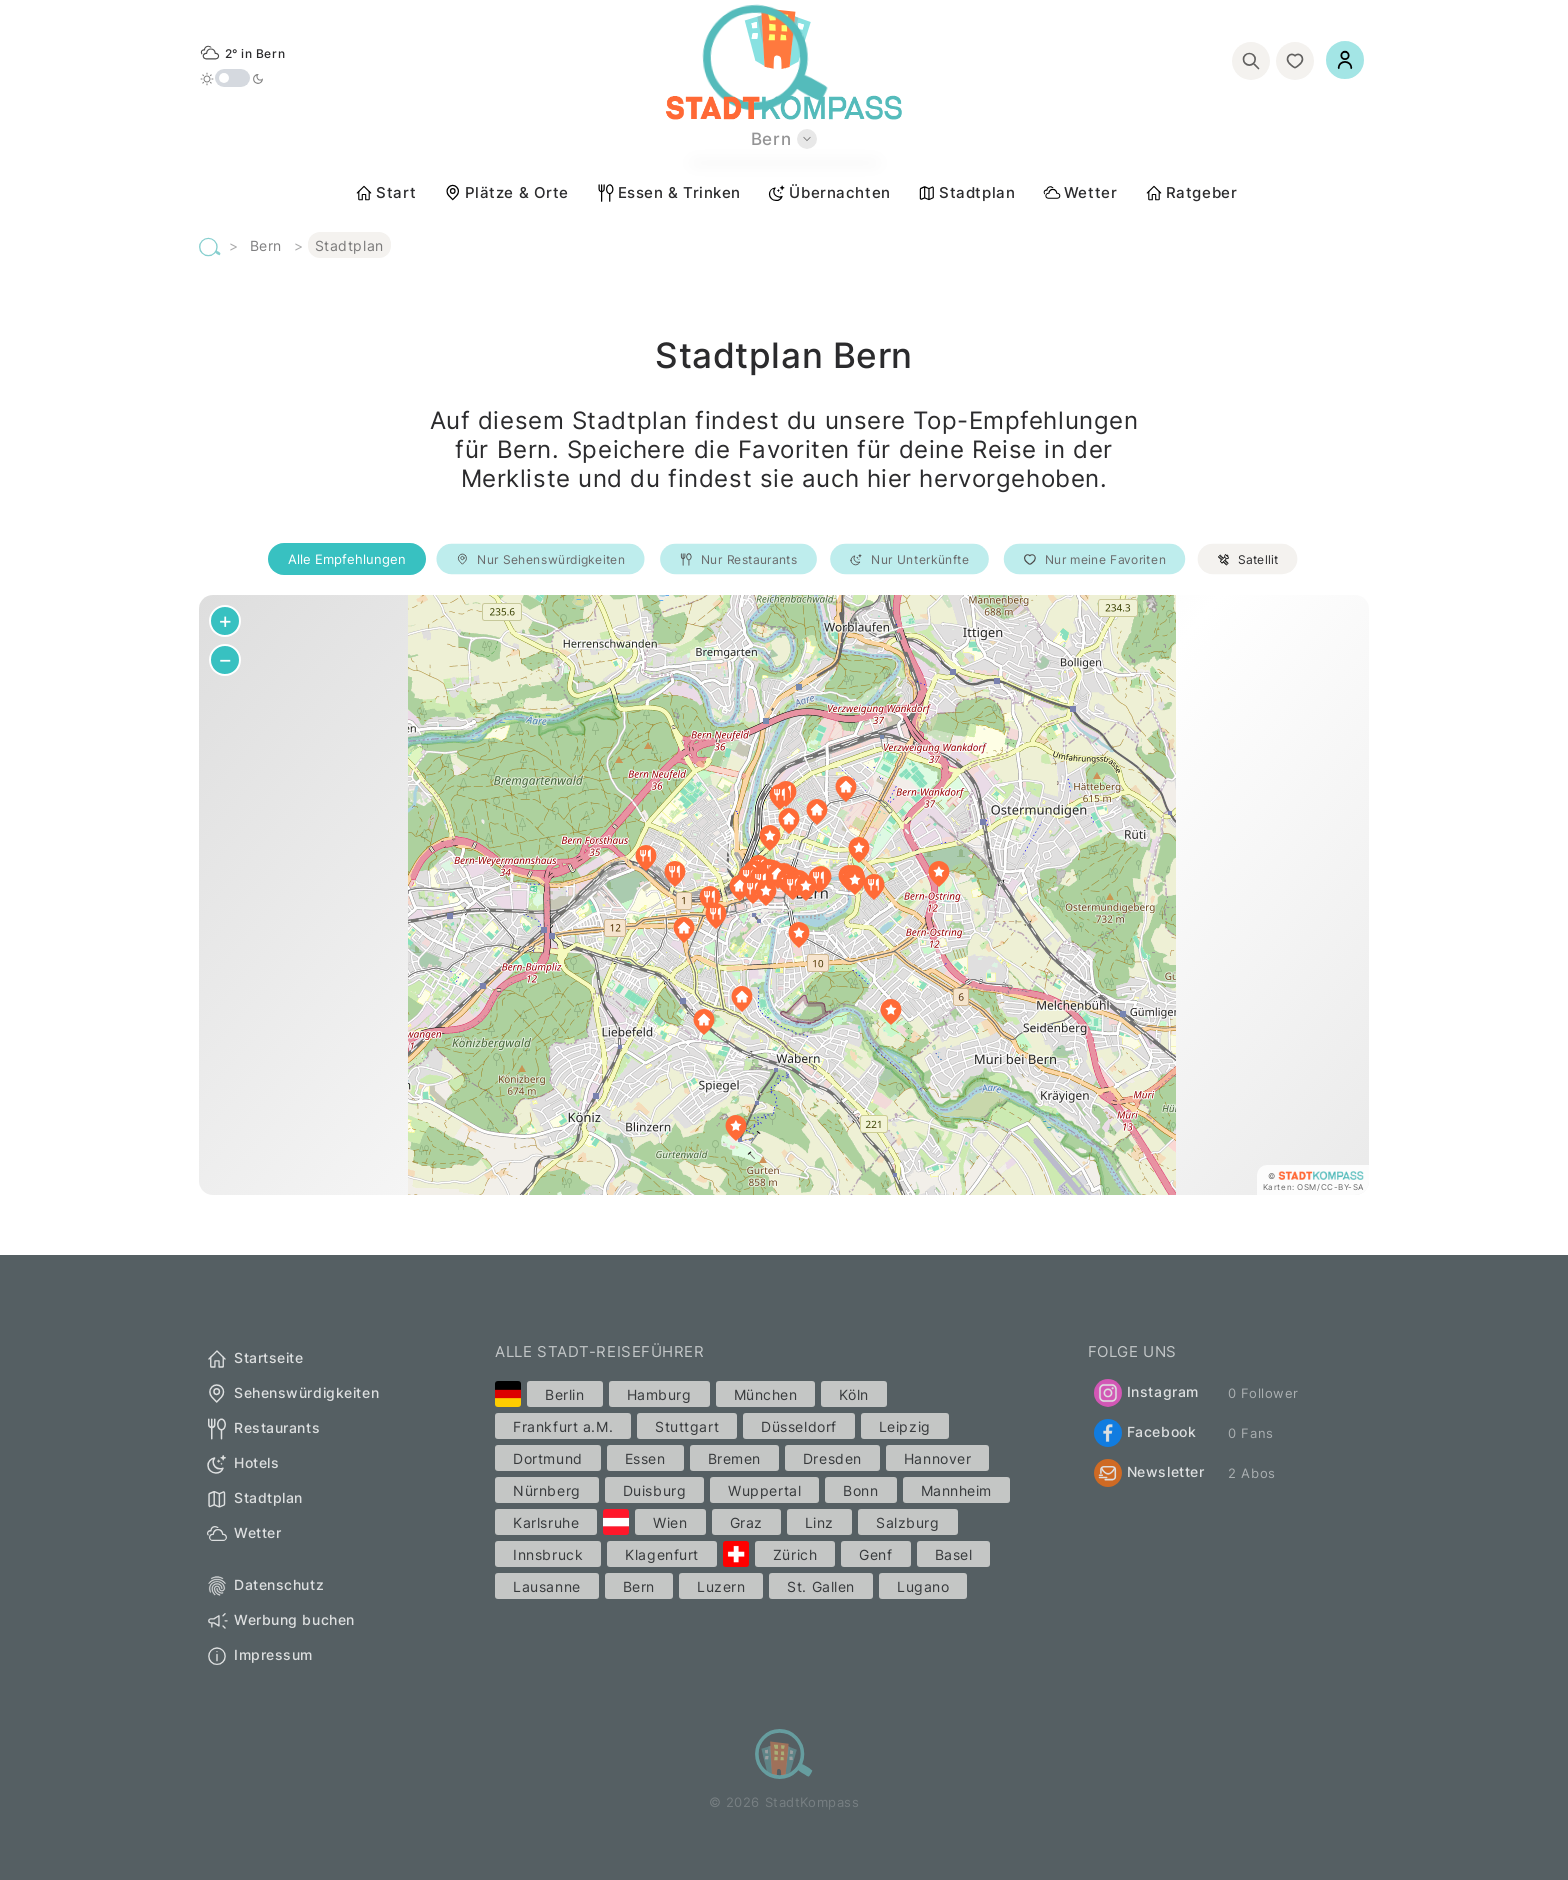 This screenshot has width=1568, height=1880. Describe the element at coordinates (855, 882) in the screenshot. I see `[button]` at that location.